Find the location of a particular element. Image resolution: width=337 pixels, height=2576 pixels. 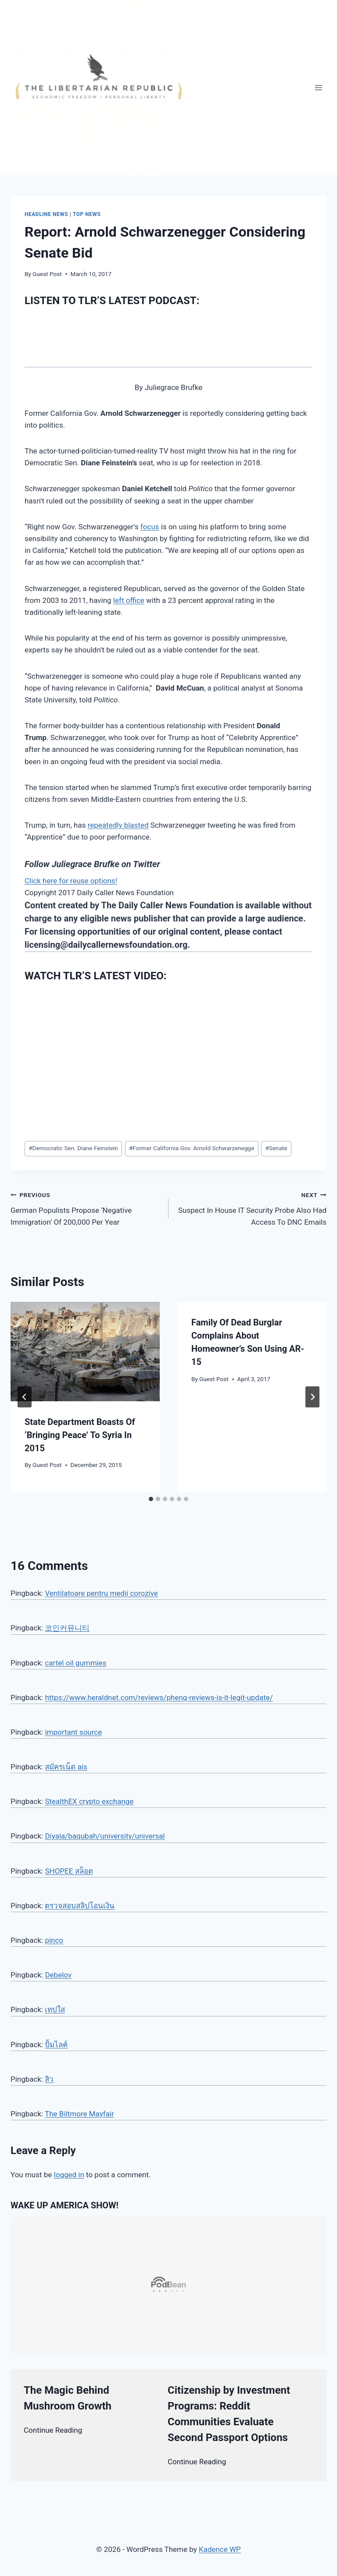

pinco is located at coordinates (54, 1940).